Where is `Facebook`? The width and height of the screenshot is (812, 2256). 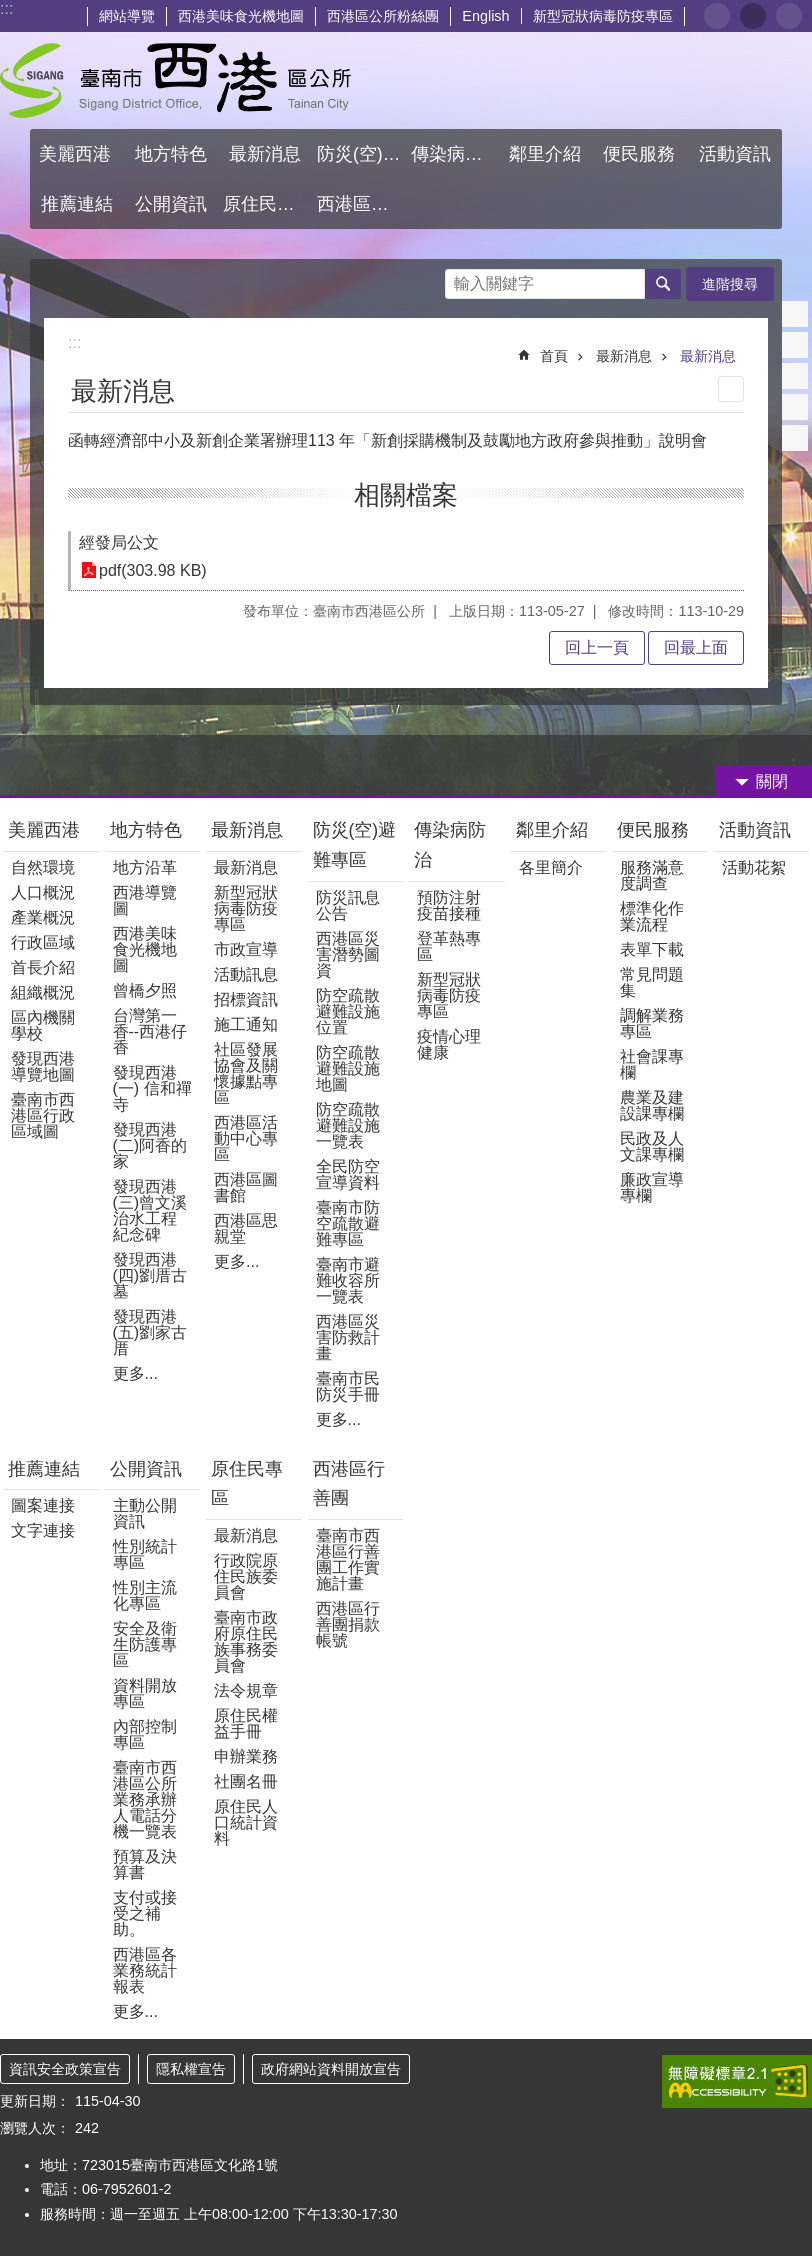 Facebook is located at coordinates (795, 314).